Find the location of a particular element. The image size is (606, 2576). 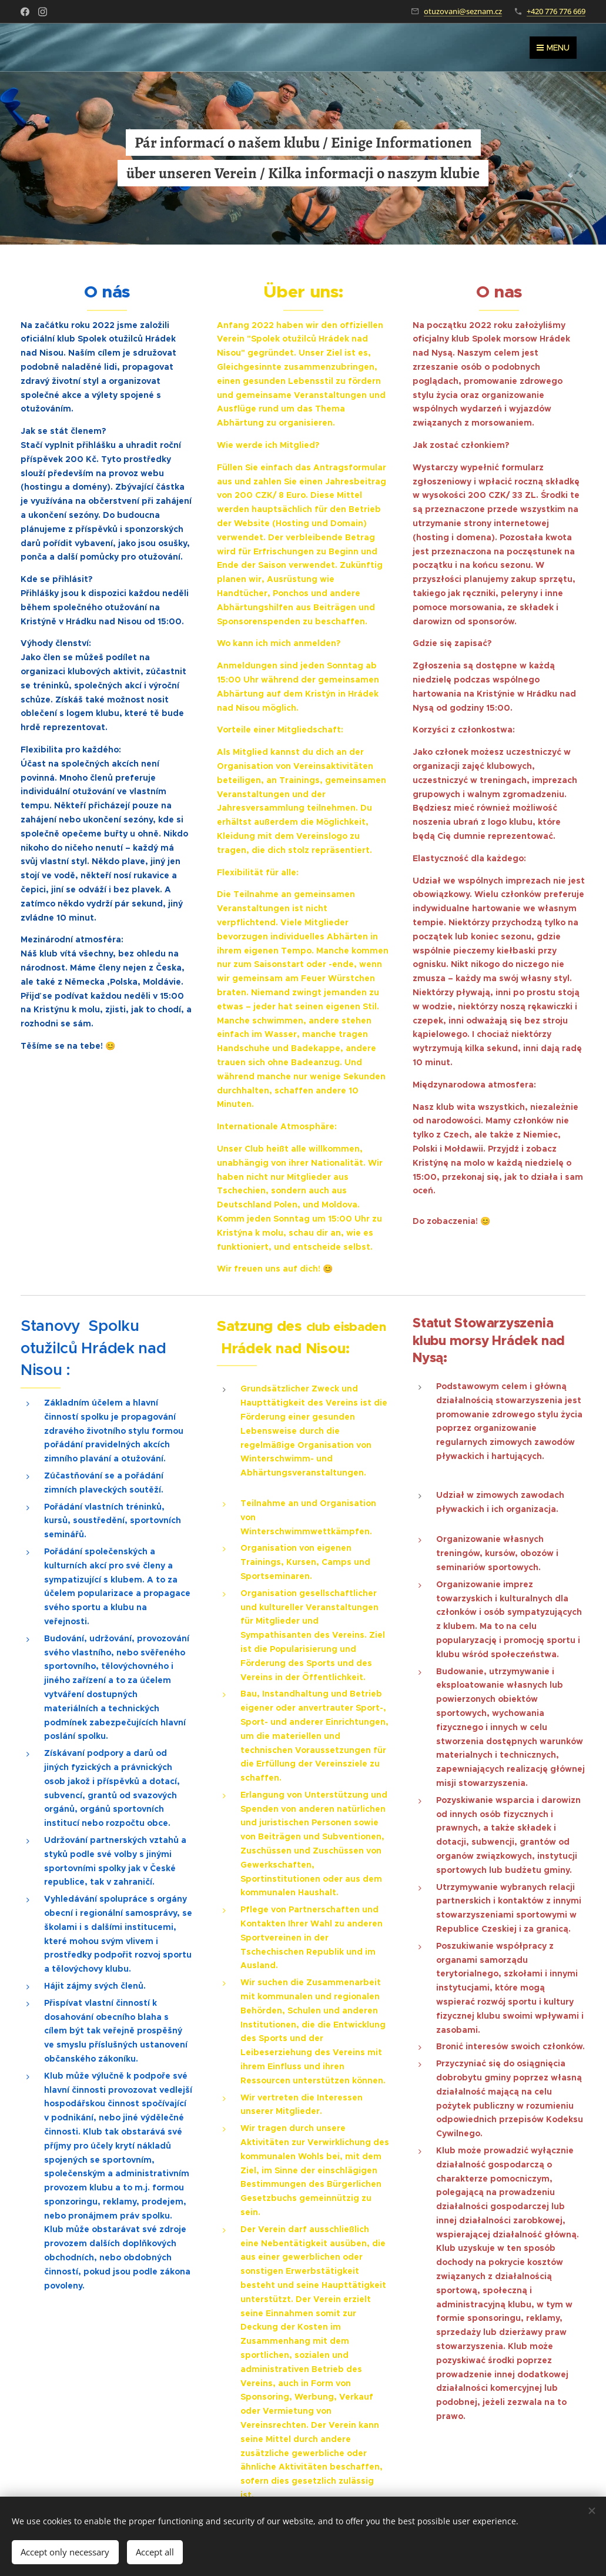

+420 776 776 669 is located at coordinates (556, 11).